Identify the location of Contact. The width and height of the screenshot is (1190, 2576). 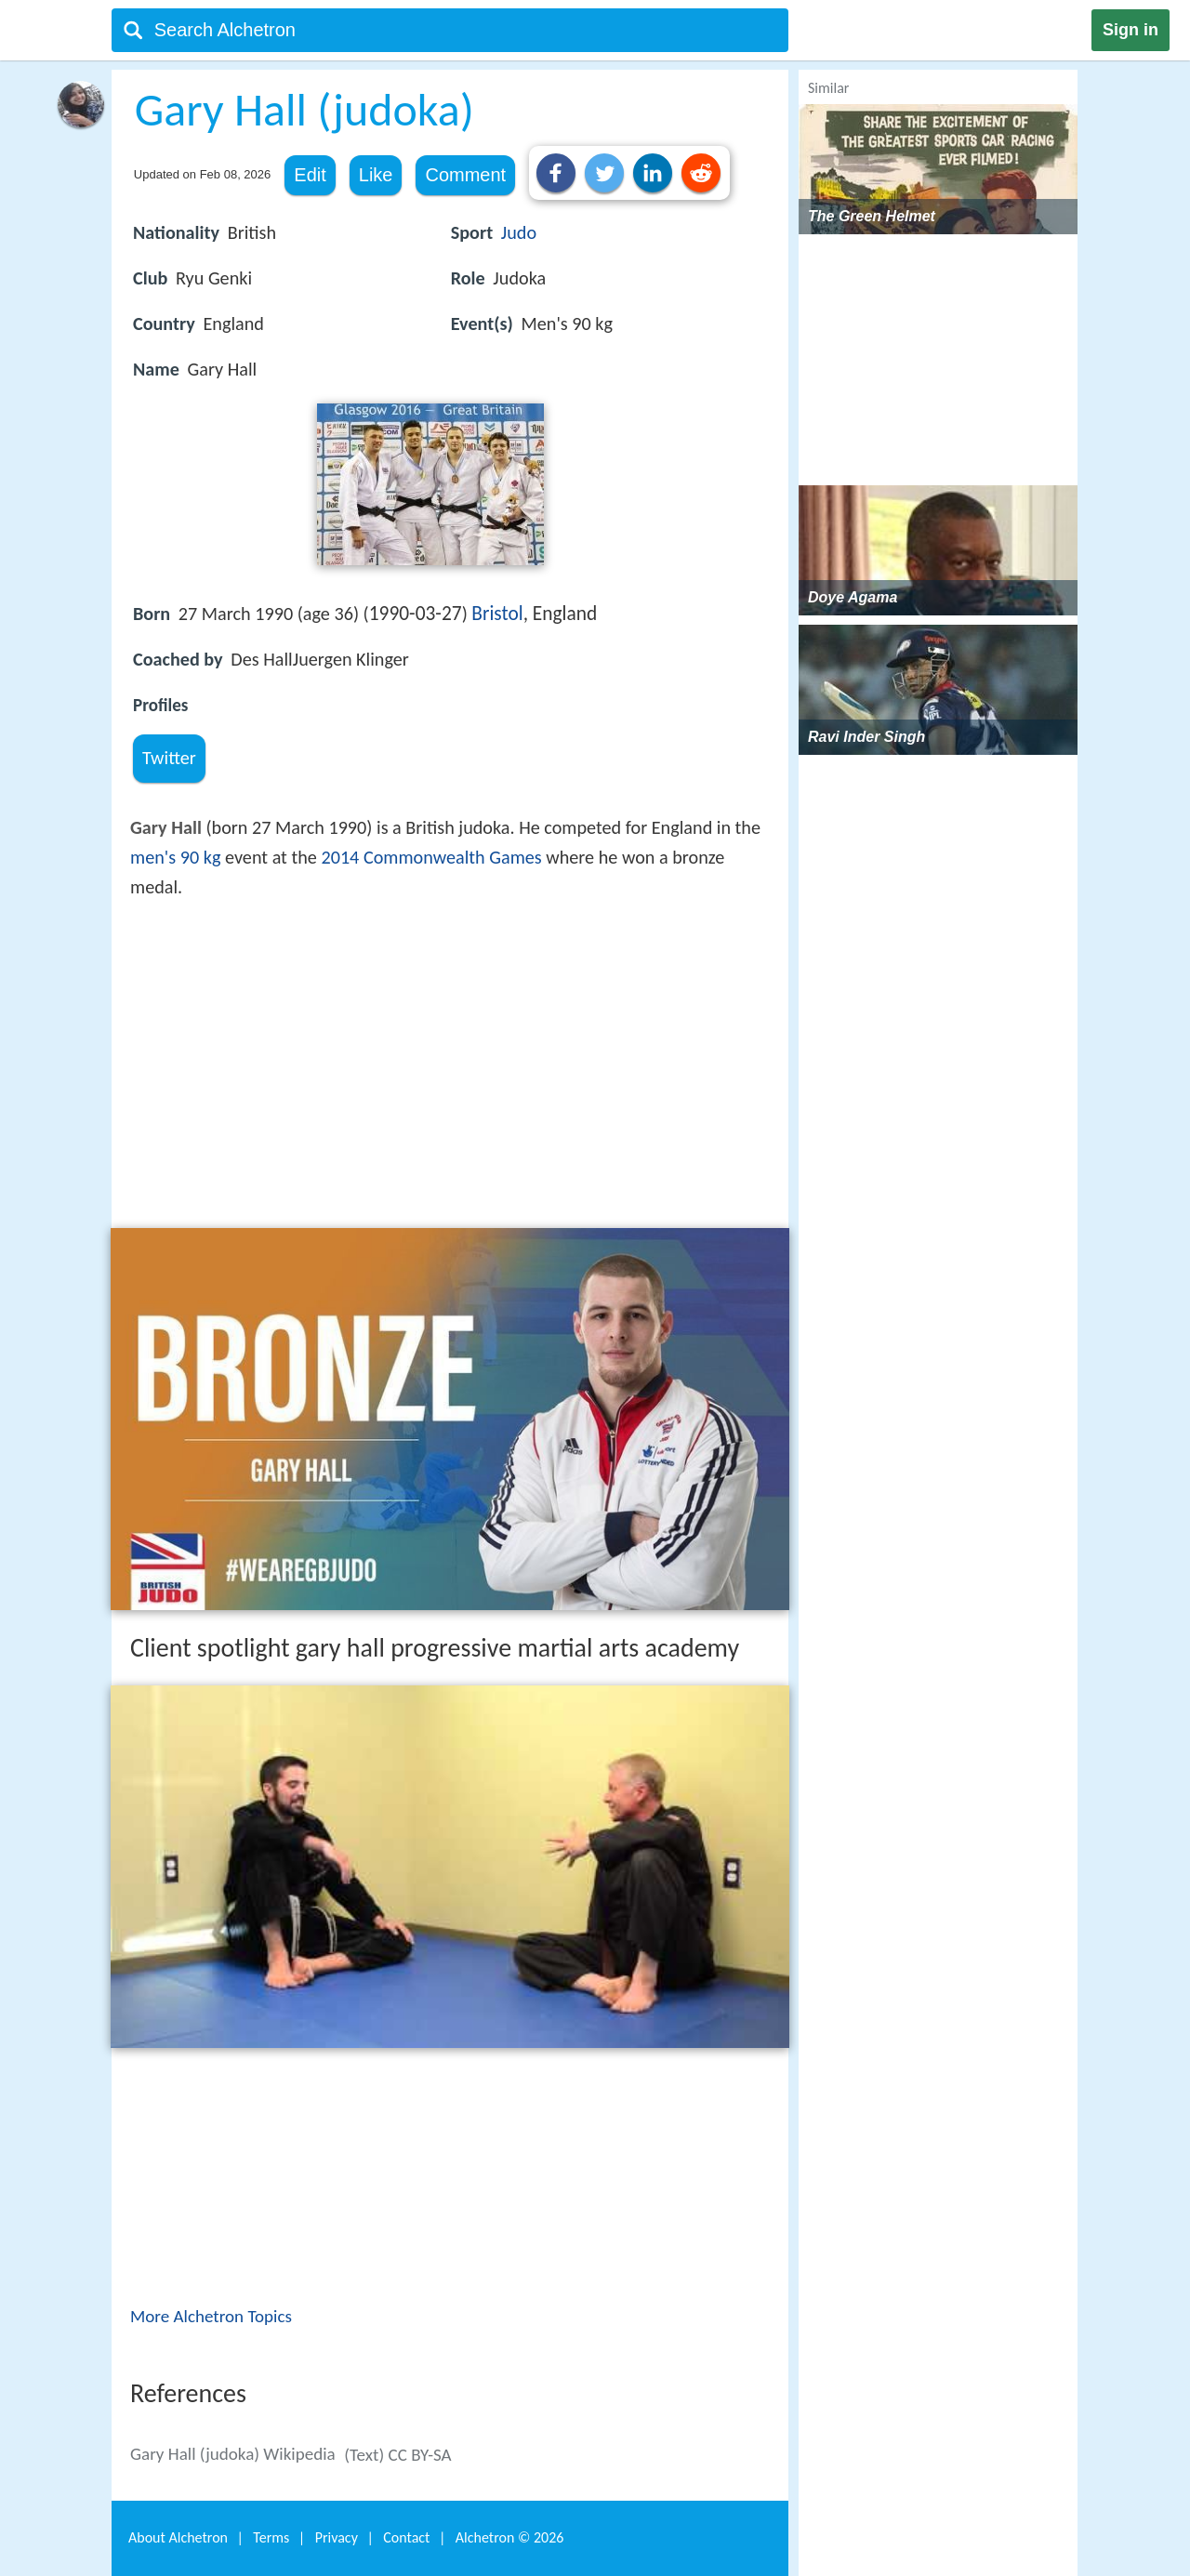
(406, 2537).